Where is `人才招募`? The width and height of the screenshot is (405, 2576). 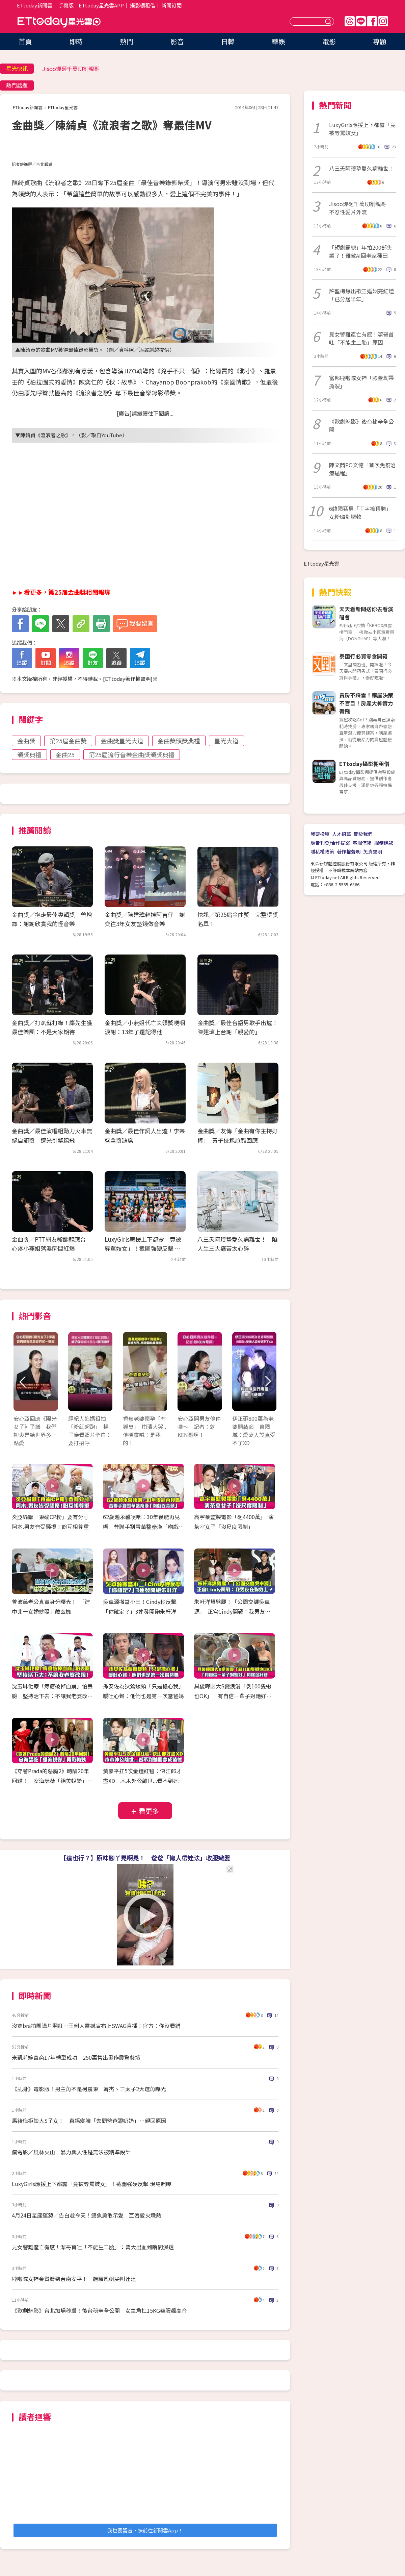
人才招募 is located at coordinates (341, 834).